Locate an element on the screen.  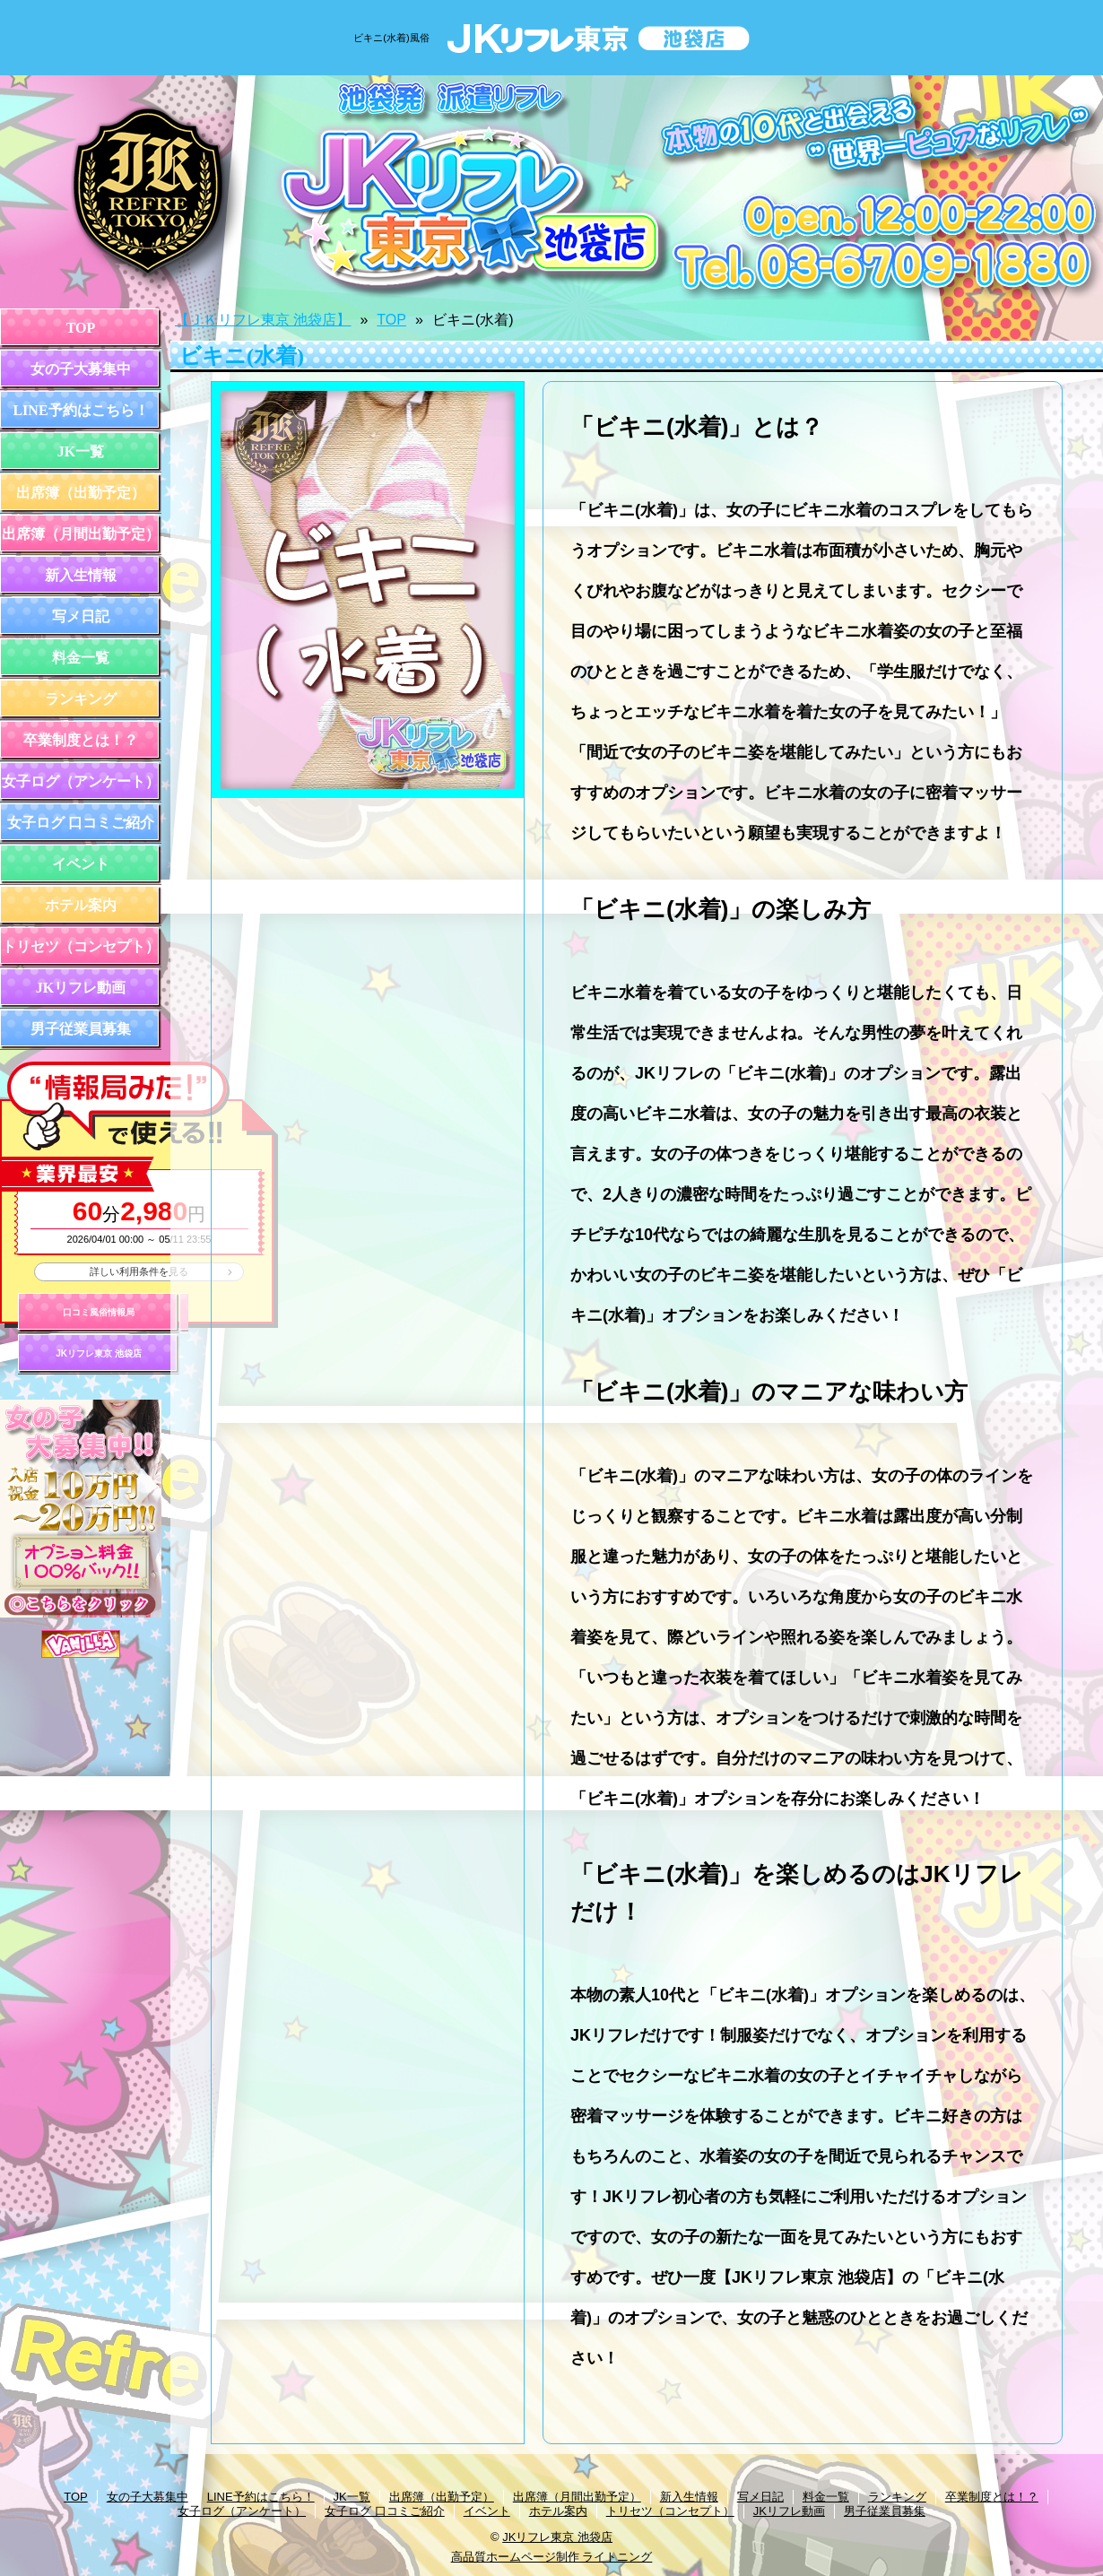
JK一覧 is located at coordinates (80, 451).